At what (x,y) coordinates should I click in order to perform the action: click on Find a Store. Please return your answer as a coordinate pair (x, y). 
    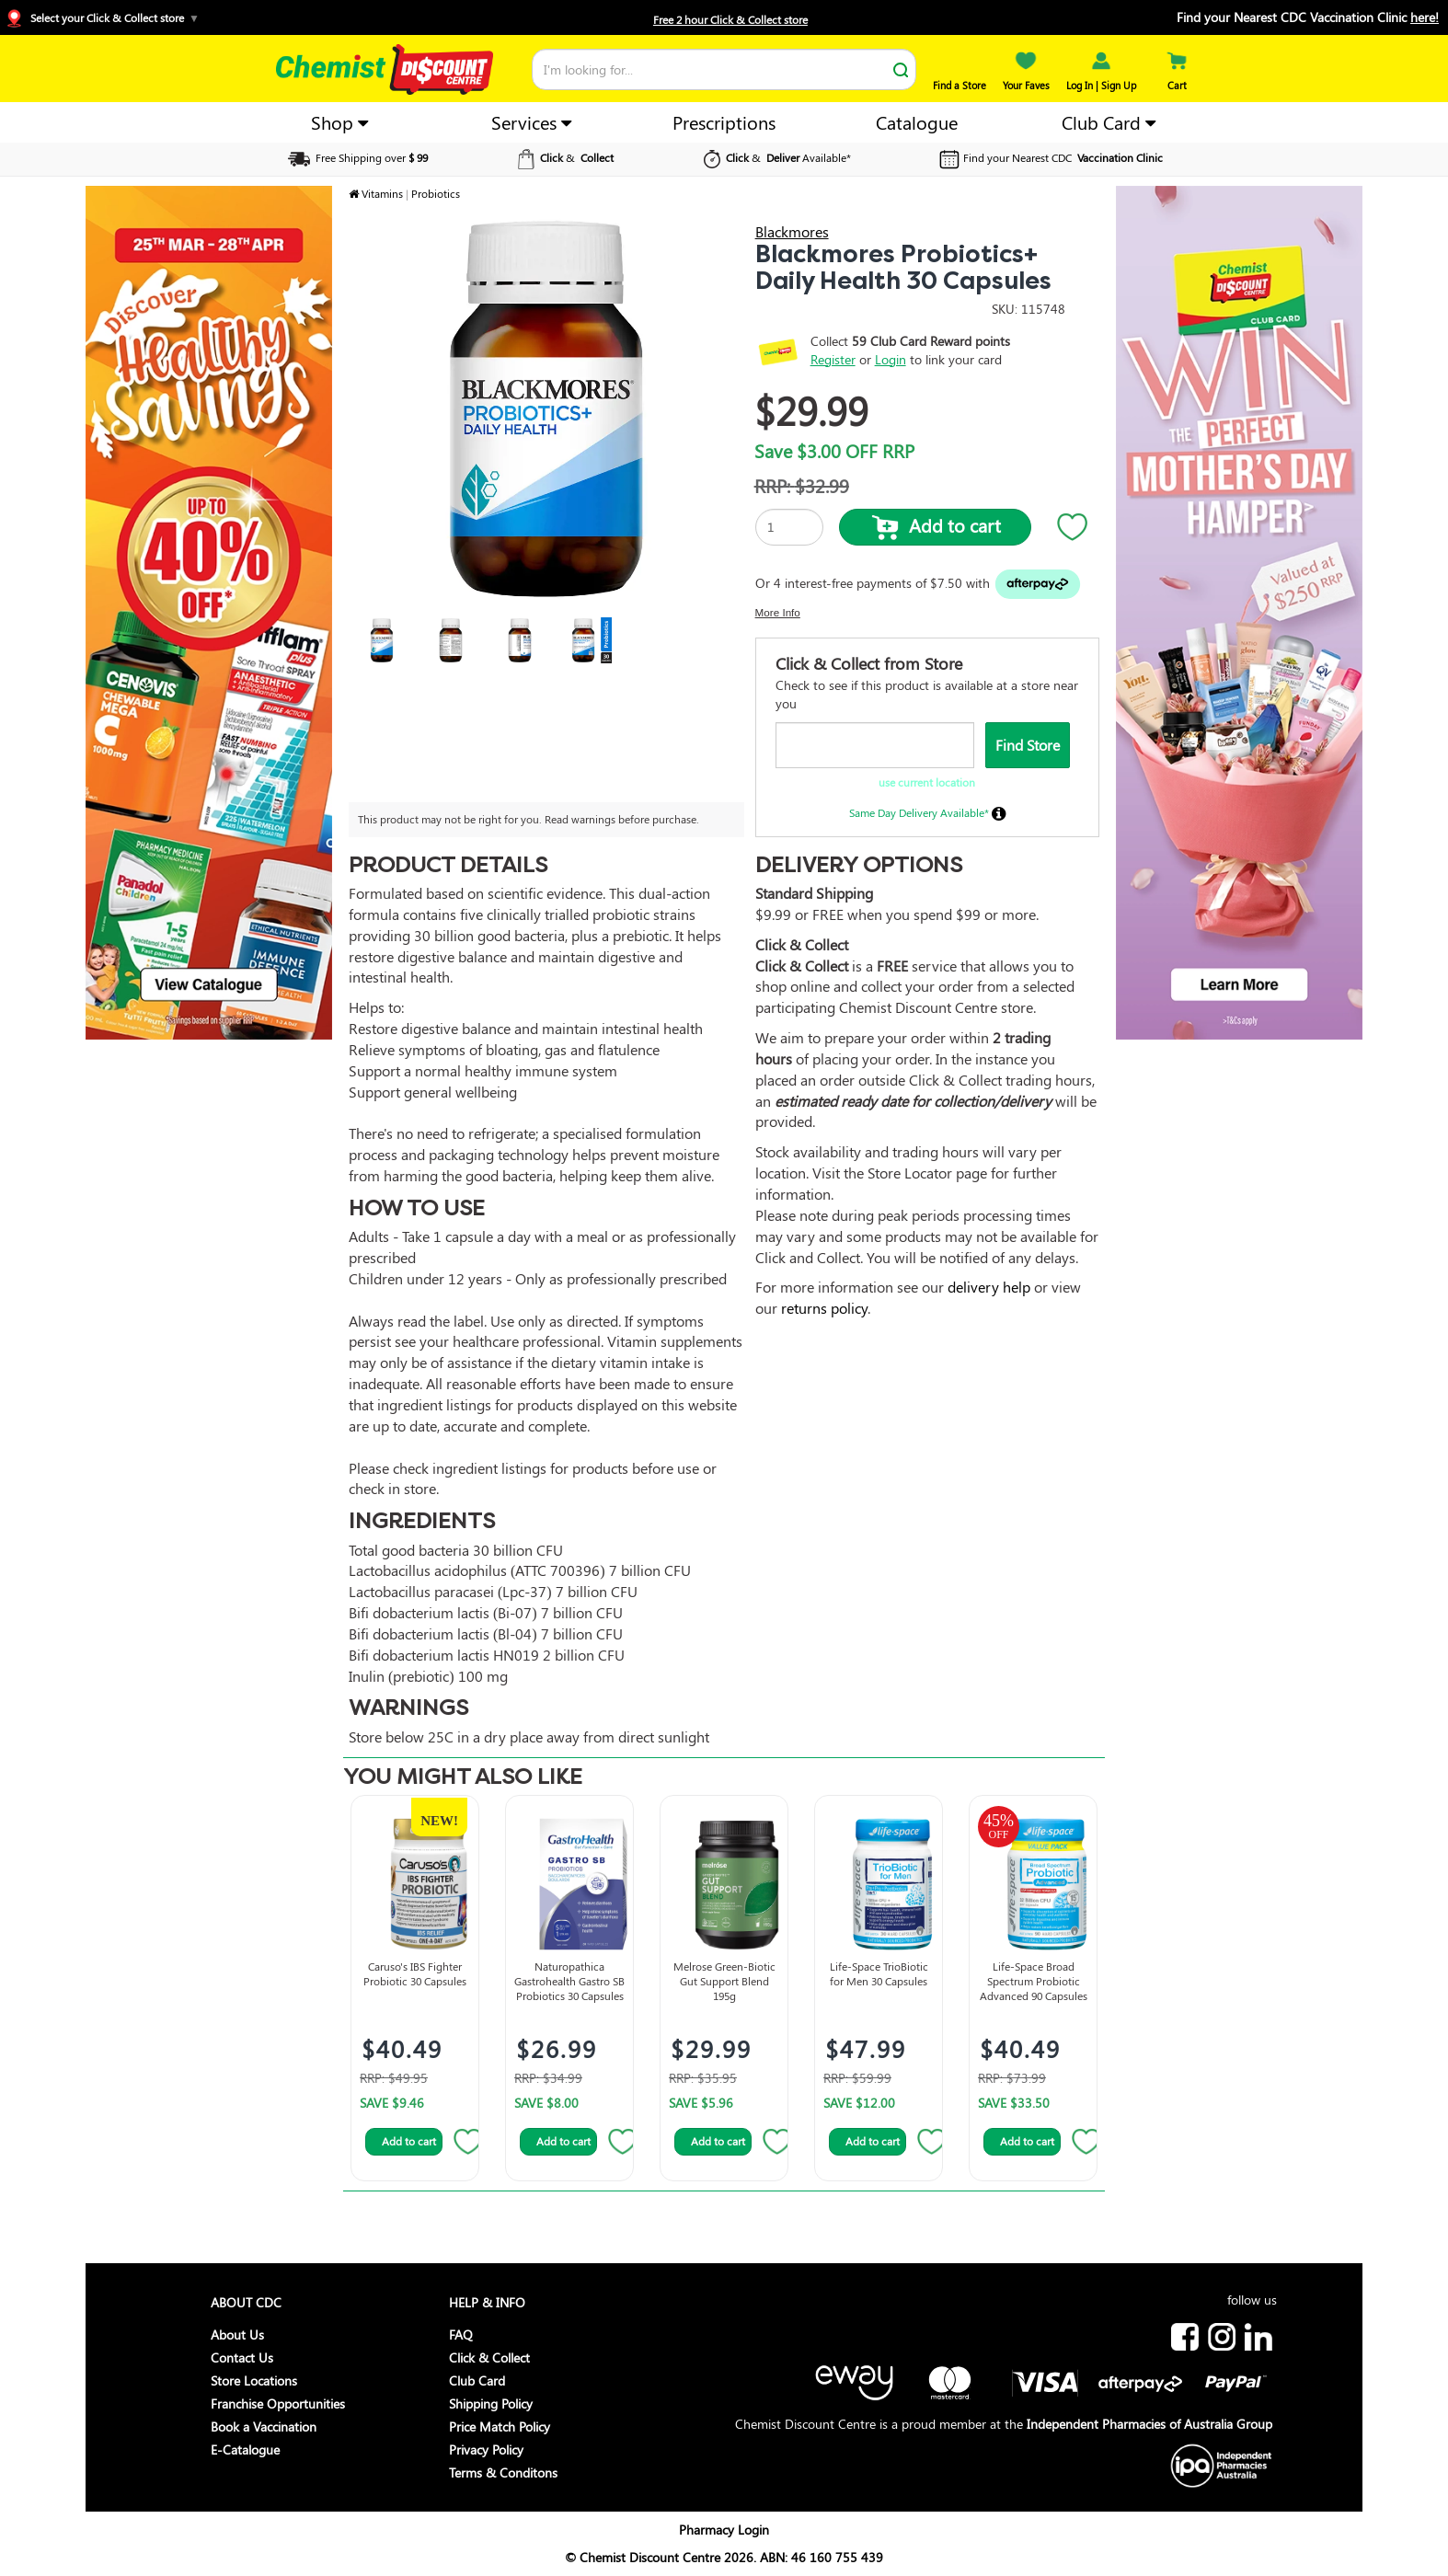
    Looking at the image, I should click on (959, 77).